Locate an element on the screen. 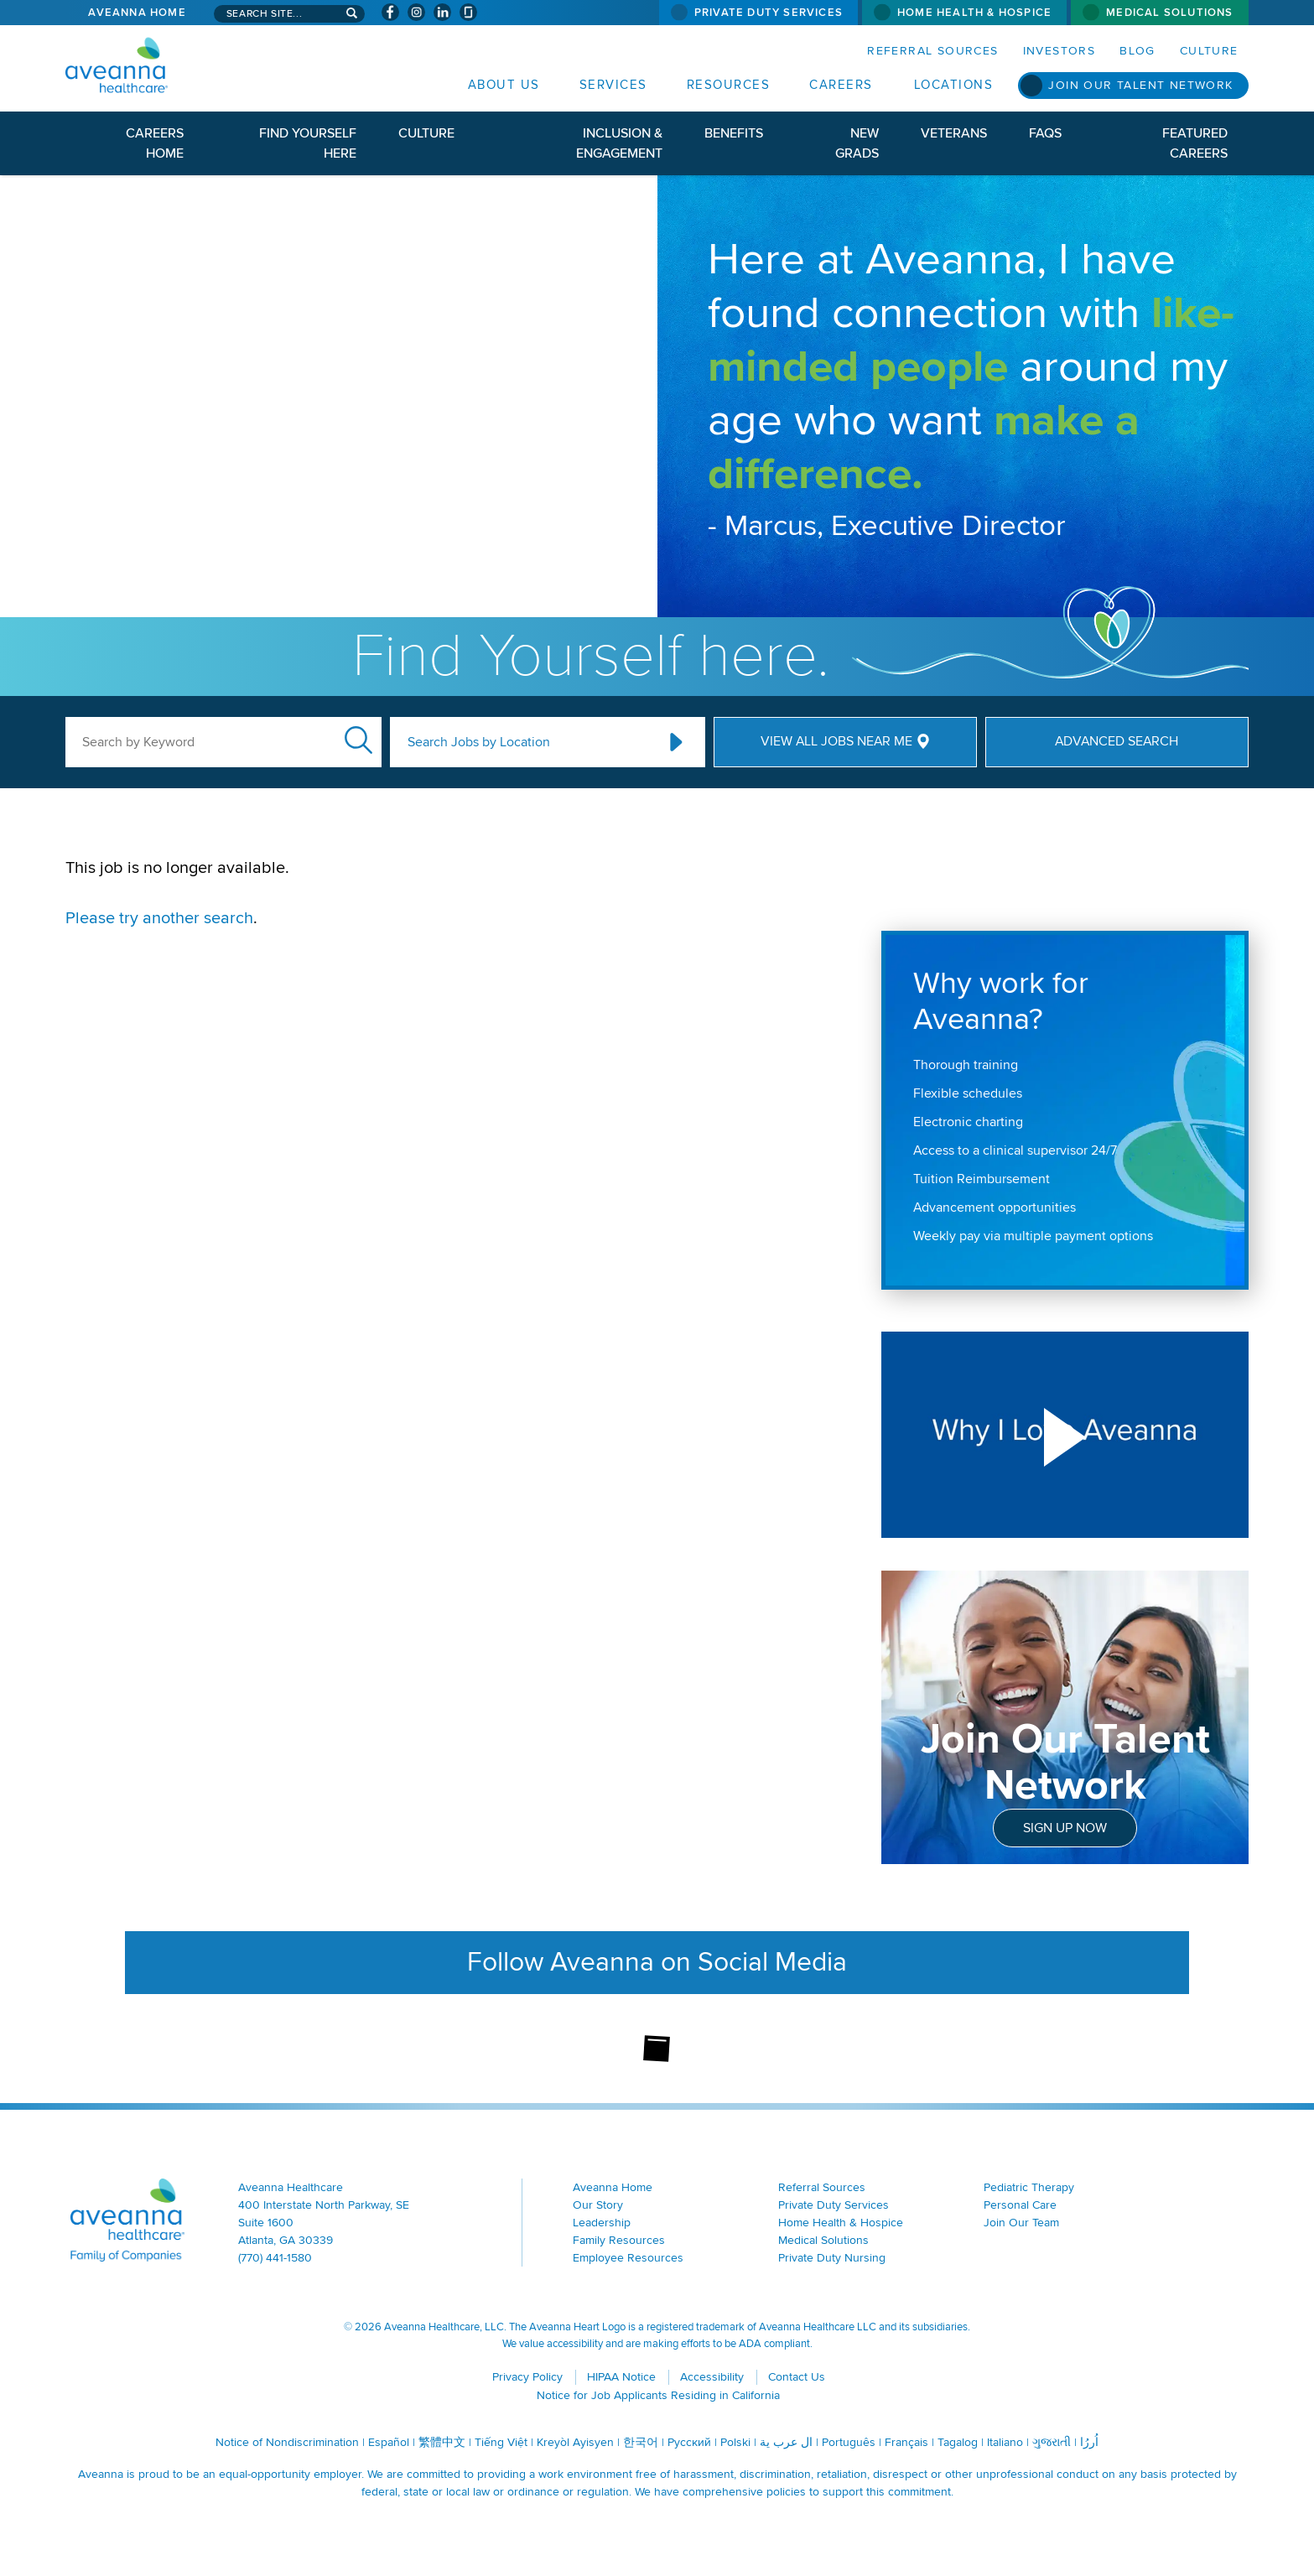 The width and height of the screenshot is (1314, 2576). Pediatric Therapy is located at coordinates (1029, 2187).